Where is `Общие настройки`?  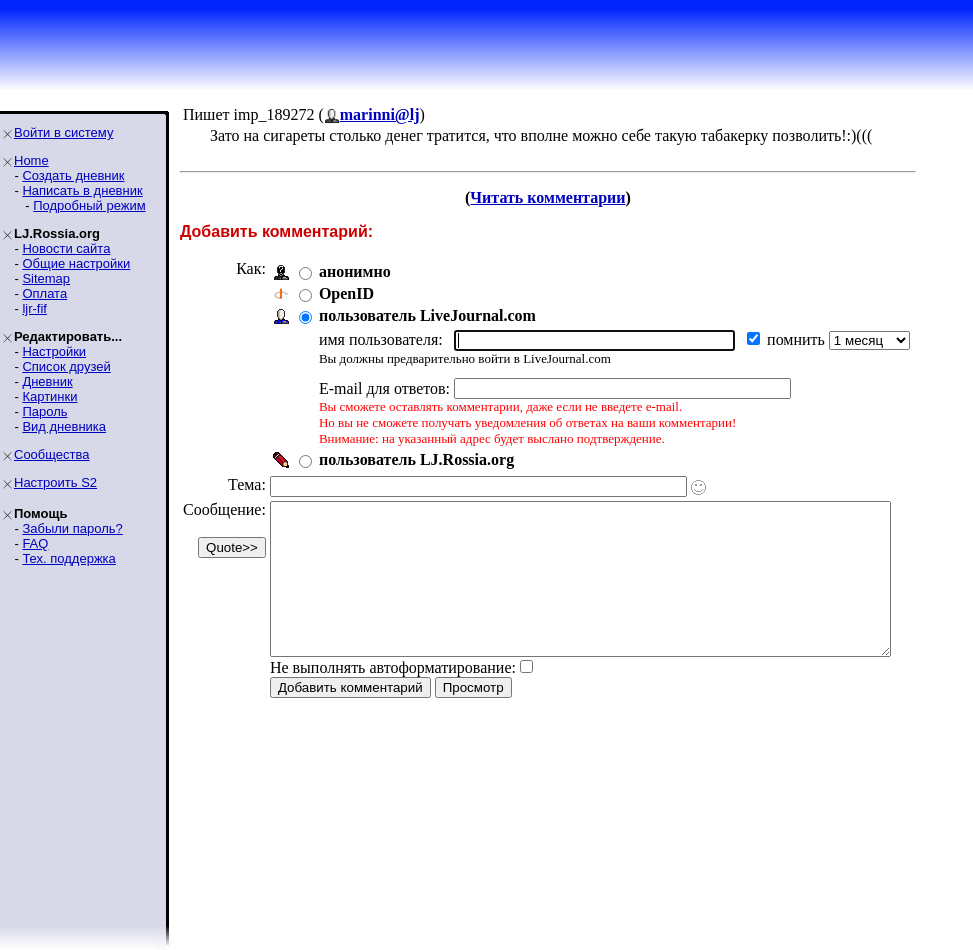 Общие настройки is located at coordinates (76, 263).